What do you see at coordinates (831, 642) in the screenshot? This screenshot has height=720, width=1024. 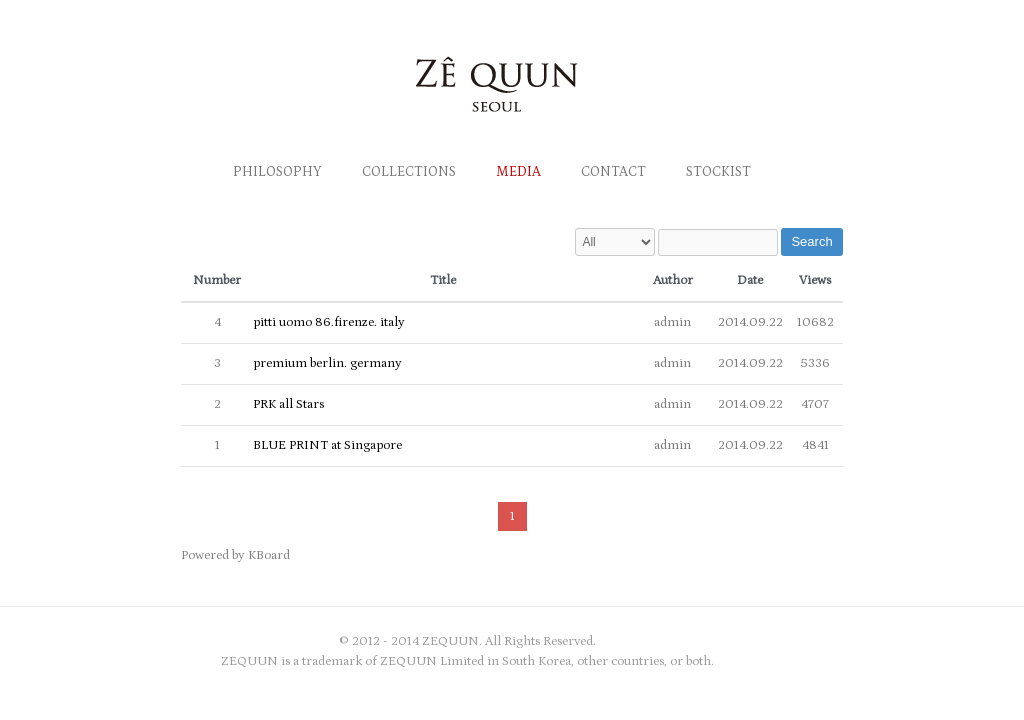 I see `zequun Myspace` at bounding box center [831, 642].